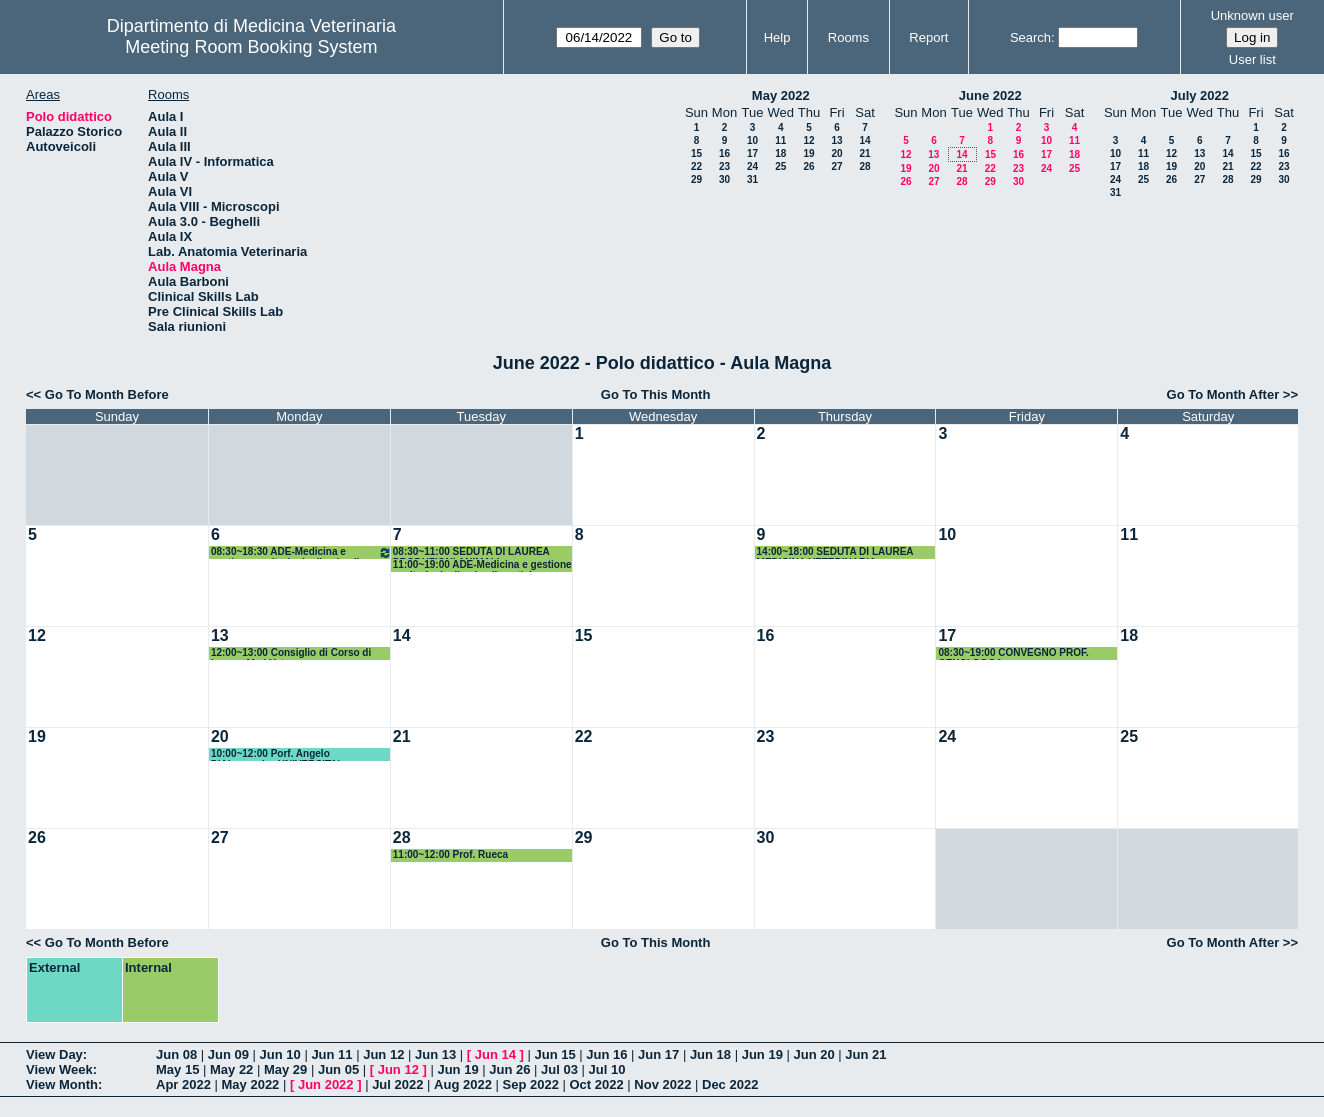 This screenshot has height=1117, width=1324. Describe the element at coordinates (338, 1069) in the screenshot. I see `Jun 05` at that location.